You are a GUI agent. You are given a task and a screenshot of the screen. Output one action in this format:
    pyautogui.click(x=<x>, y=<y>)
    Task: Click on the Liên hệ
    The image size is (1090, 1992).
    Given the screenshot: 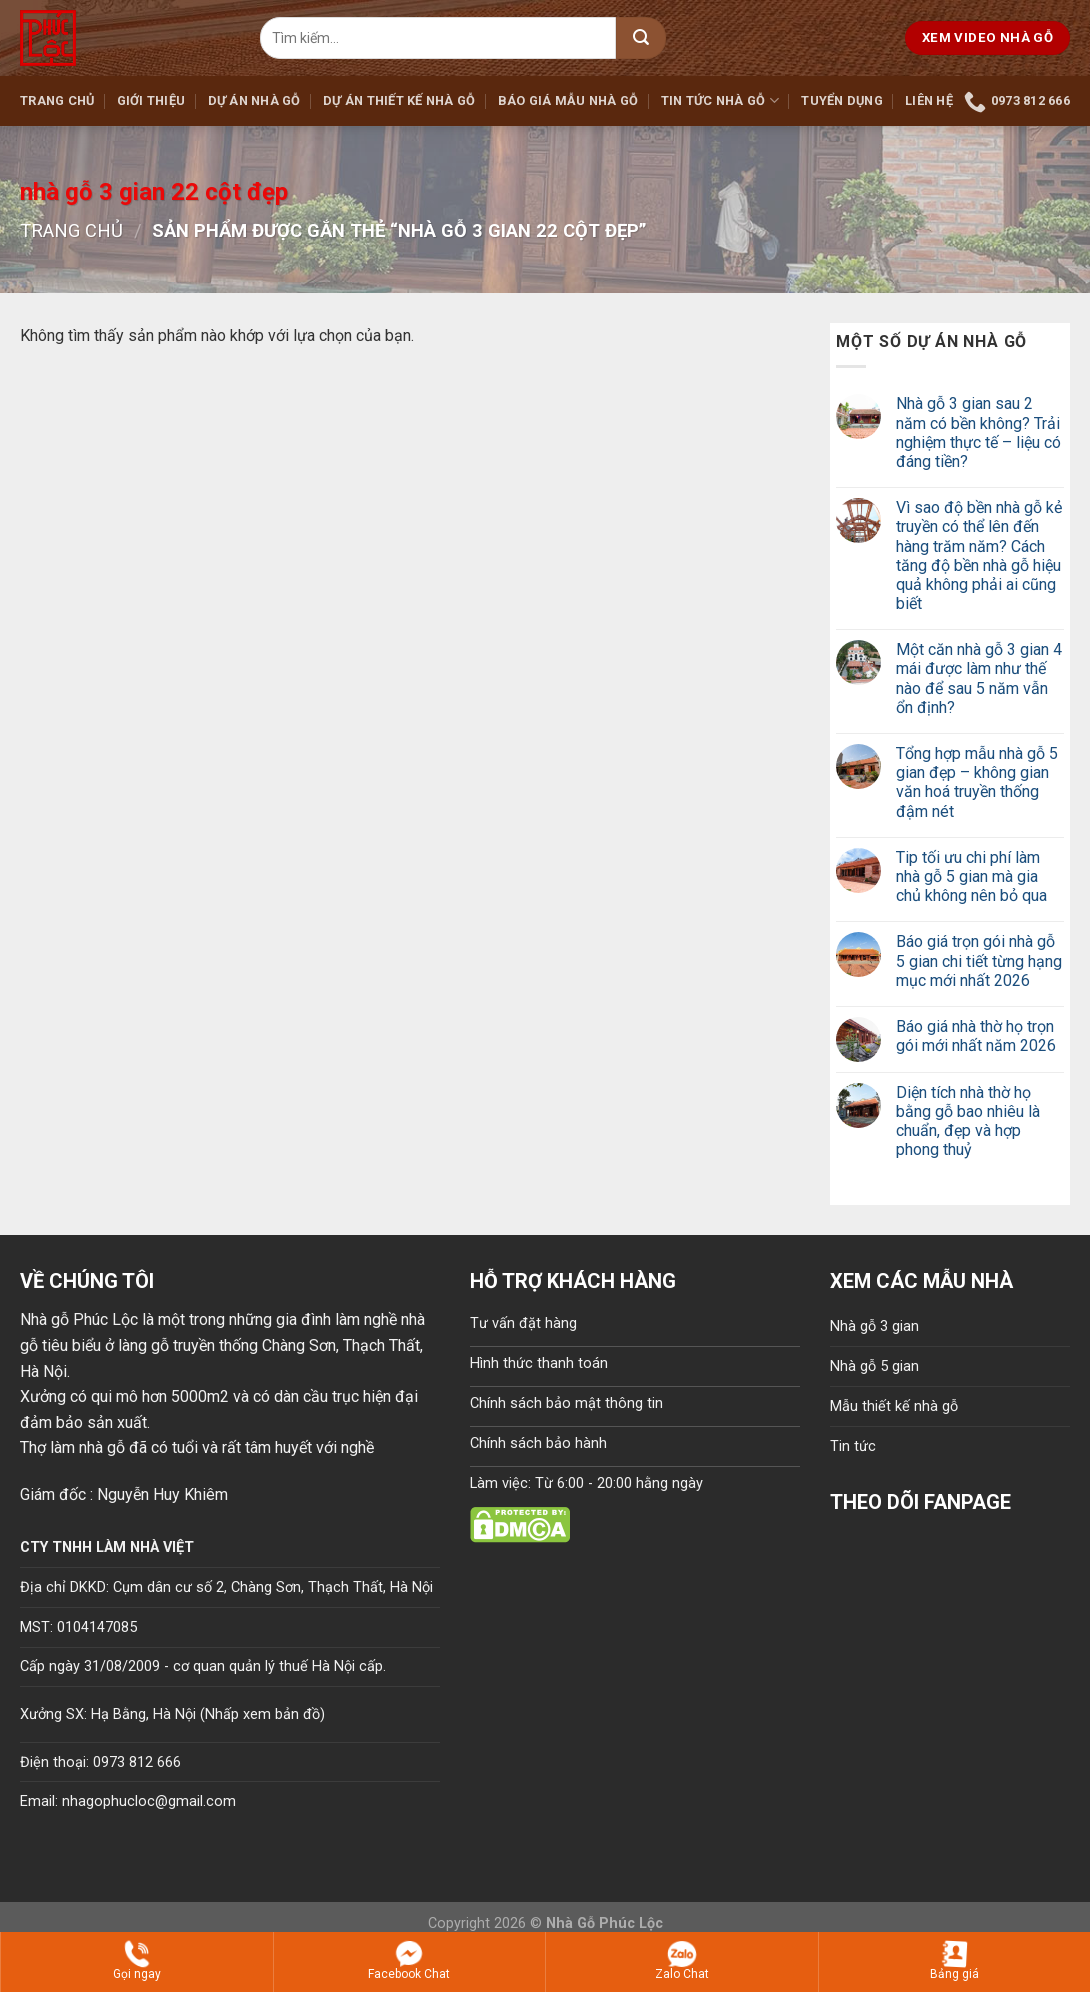 What is the action you would take?
    pyautogui.click(x=929, y=100)
    